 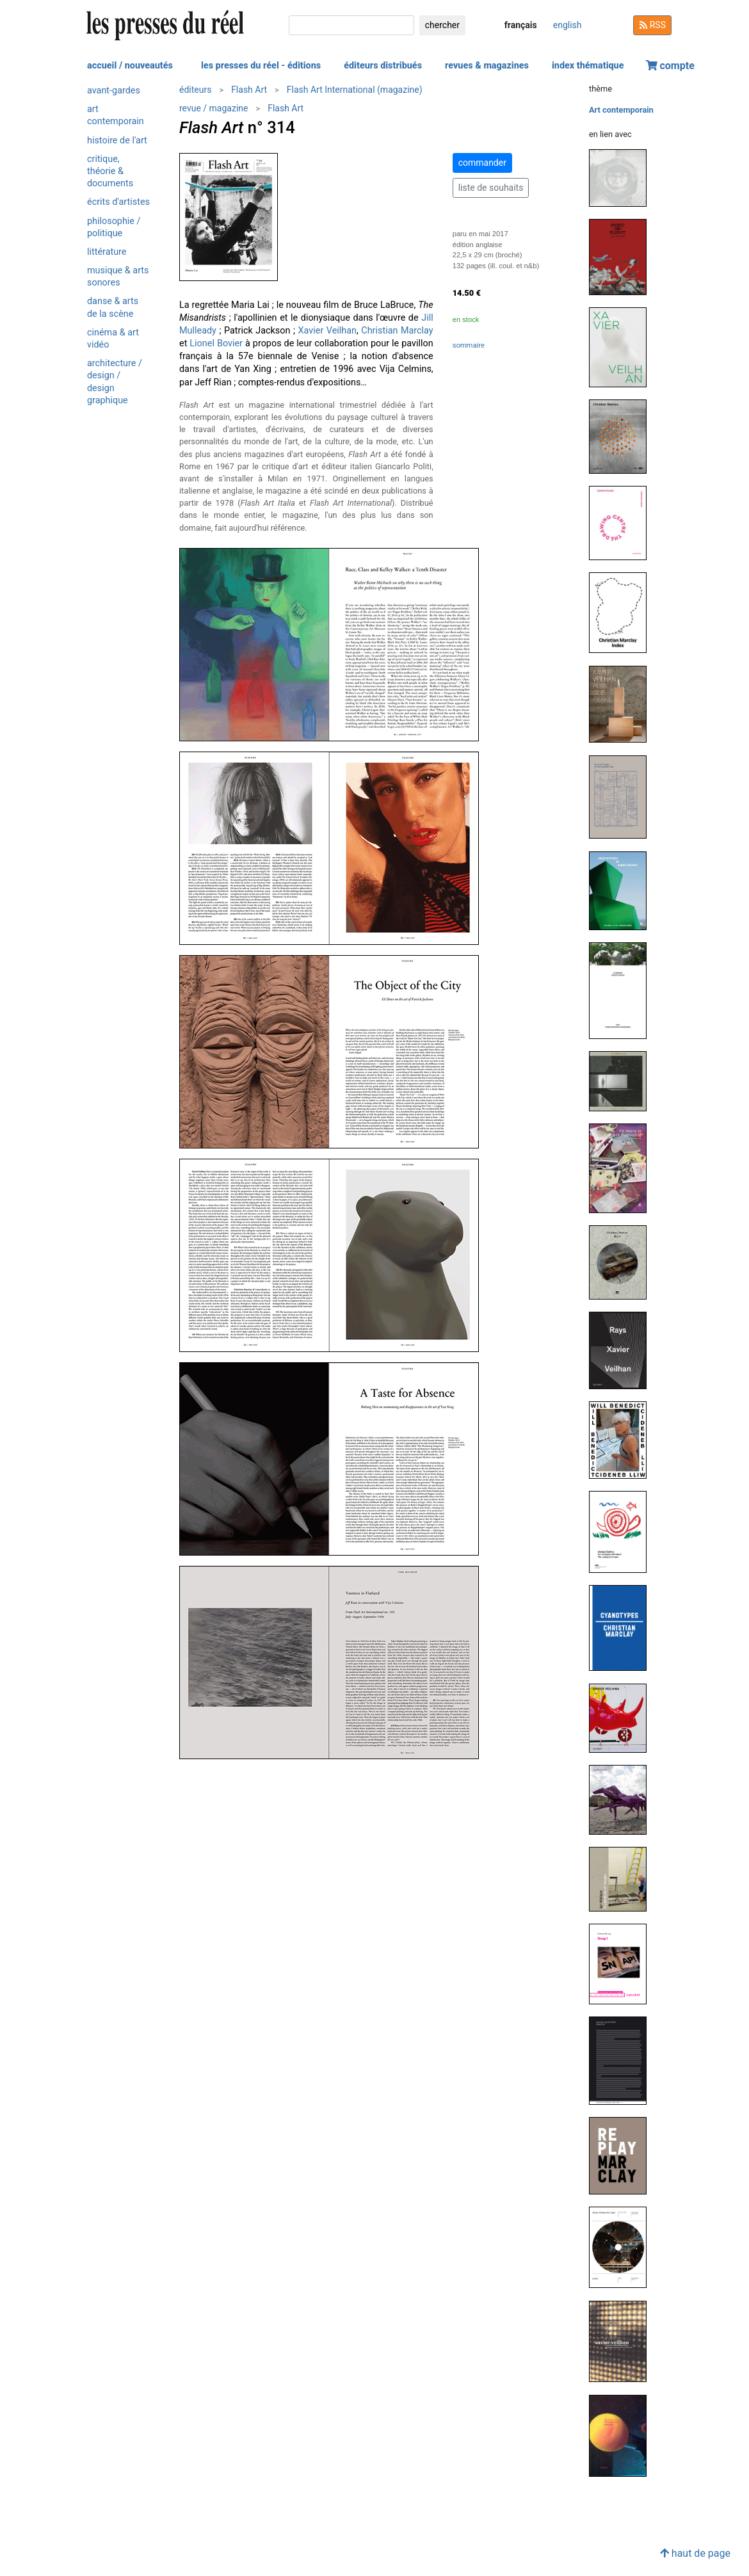 What do you see at coordinates (670, 66) in the screenshot?
I see `compte` at bounding box center [670, 66].